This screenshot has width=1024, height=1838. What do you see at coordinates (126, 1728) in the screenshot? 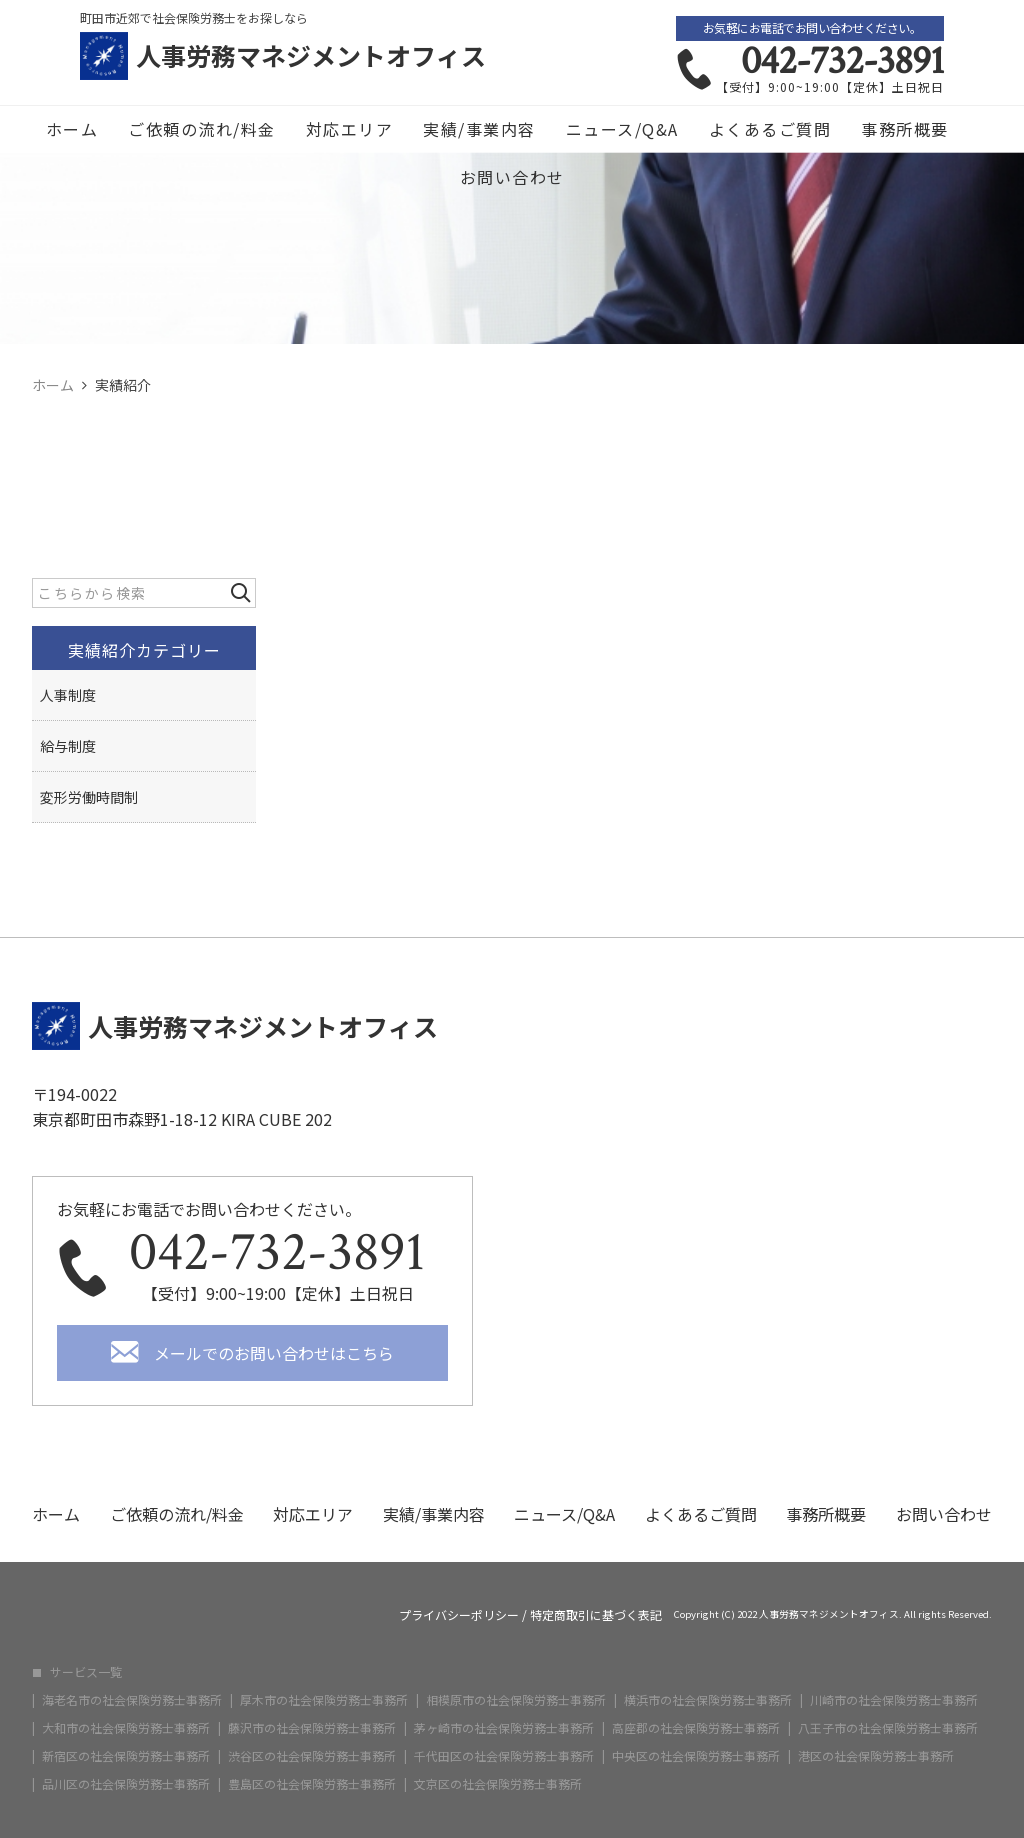
I see `大和市の社会保険労務士事務所` at bounding box center [126, 1728].